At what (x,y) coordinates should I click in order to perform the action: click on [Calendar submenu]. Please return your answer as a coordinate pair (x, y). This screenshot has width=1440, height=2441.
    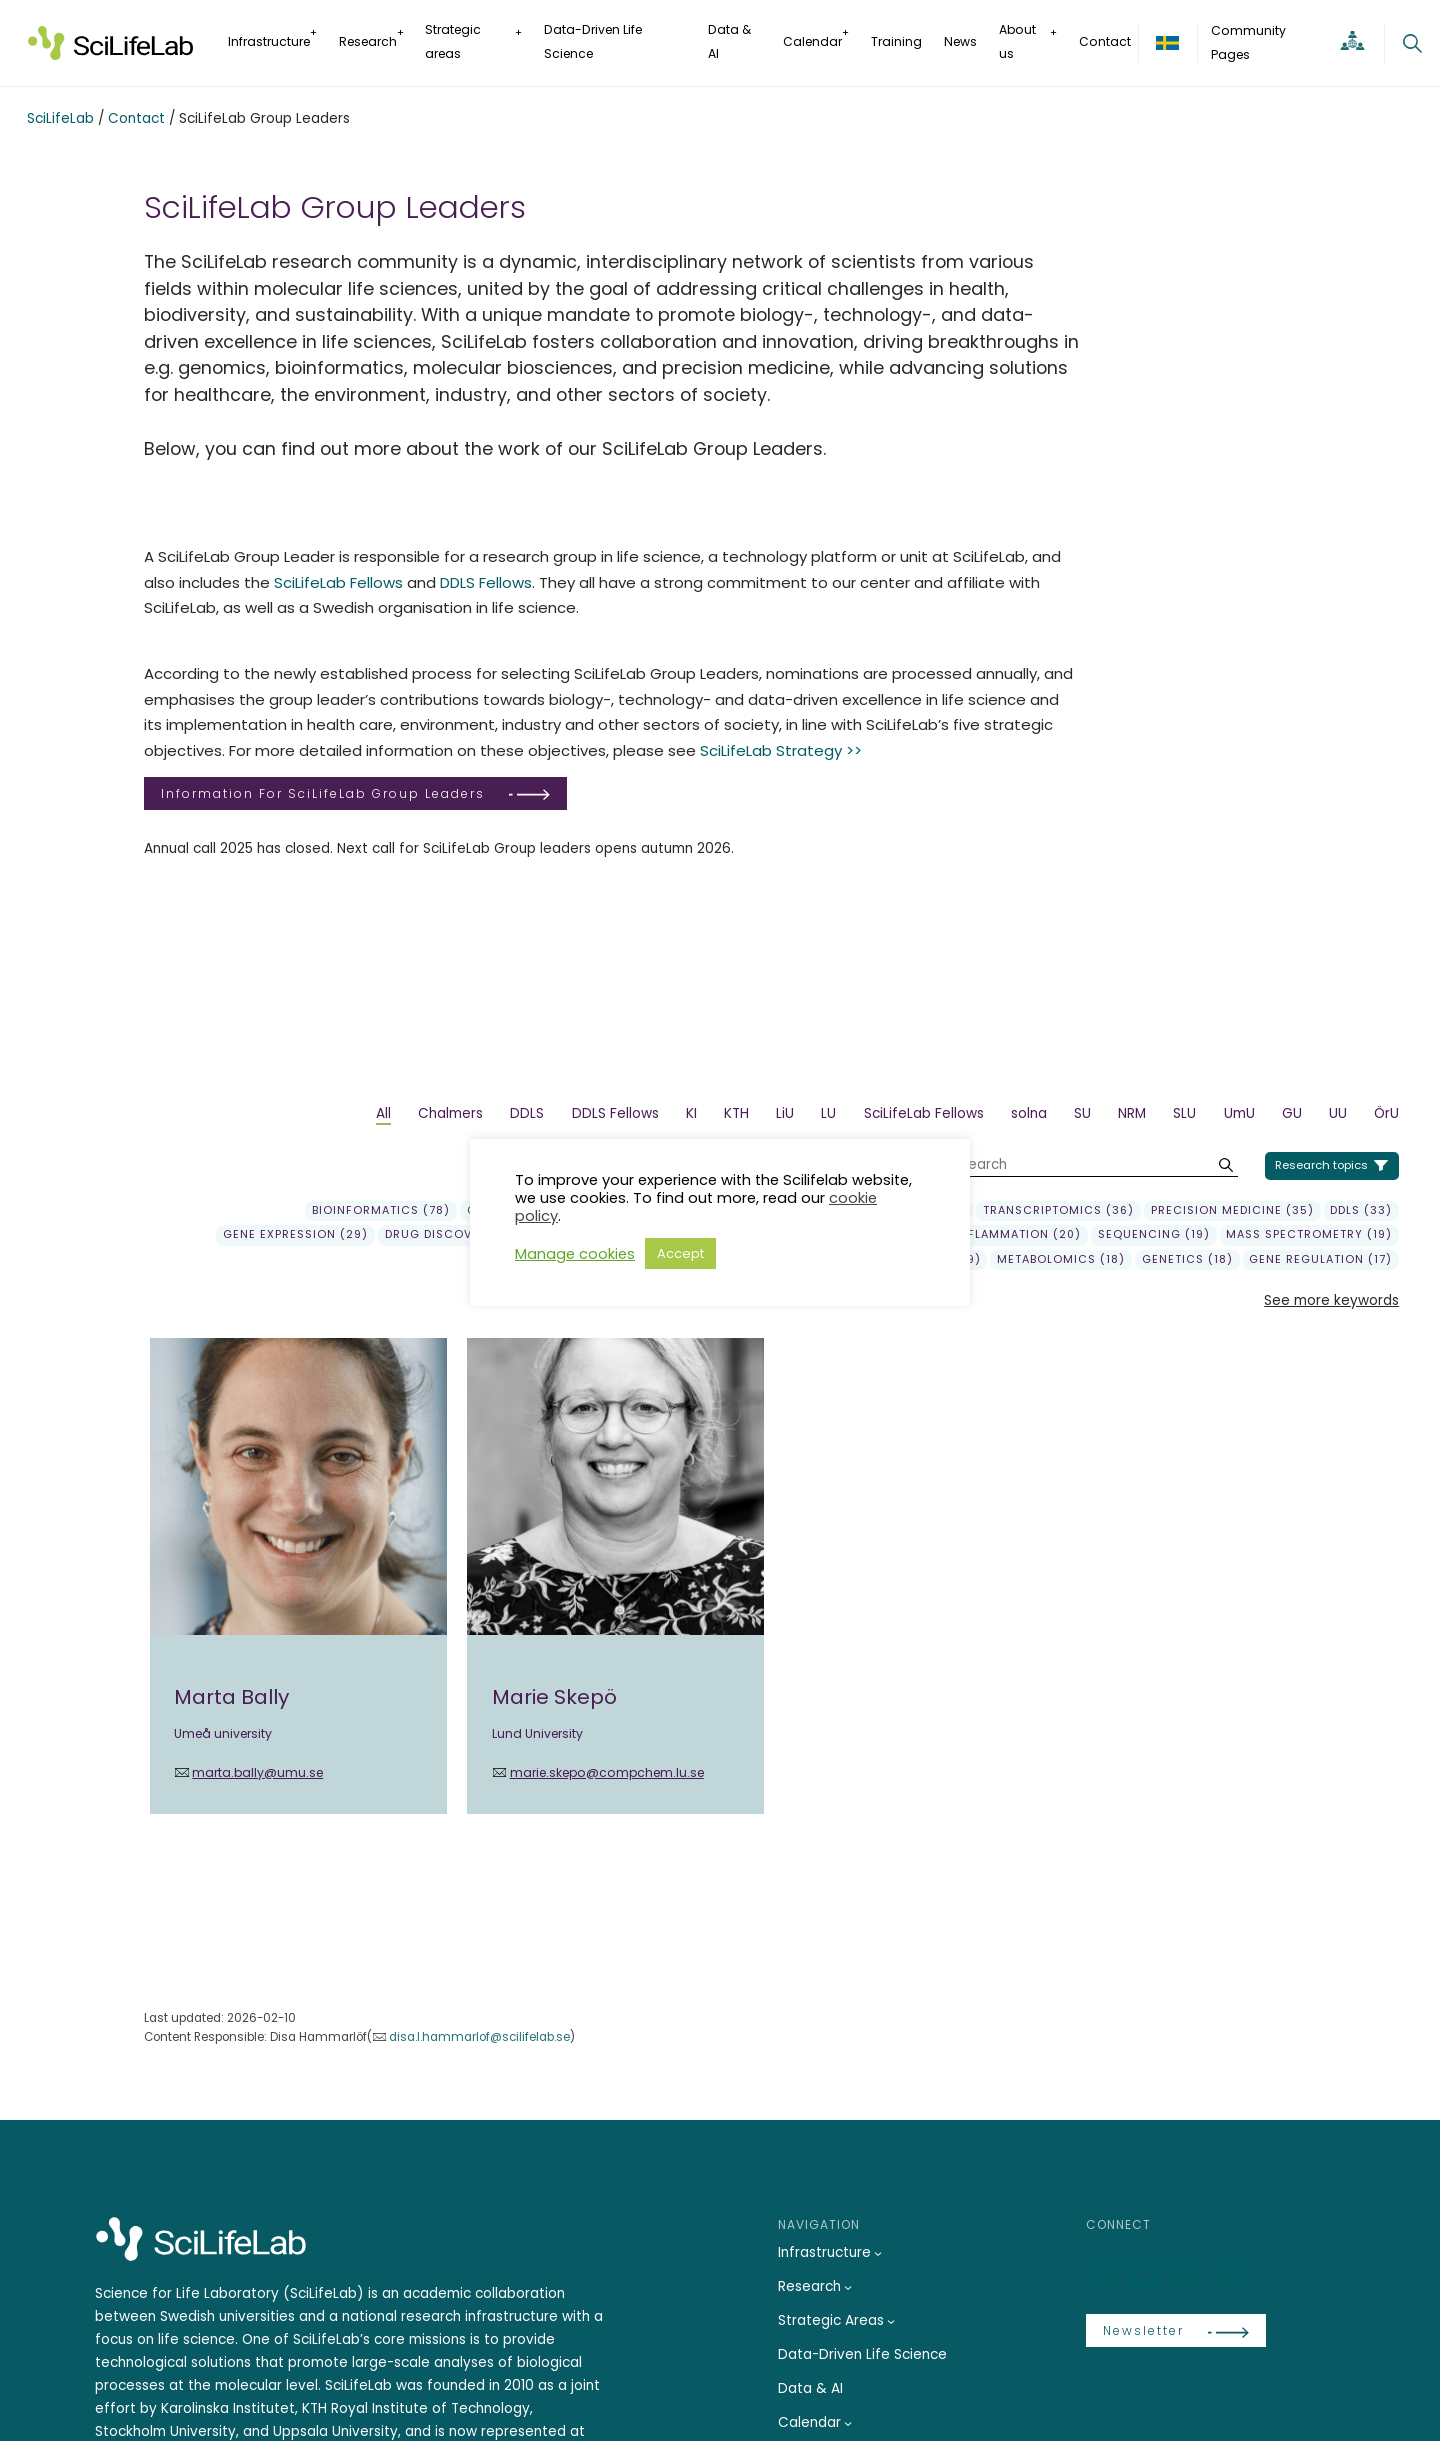
    Looking at the image, I should click on (848, 2423).